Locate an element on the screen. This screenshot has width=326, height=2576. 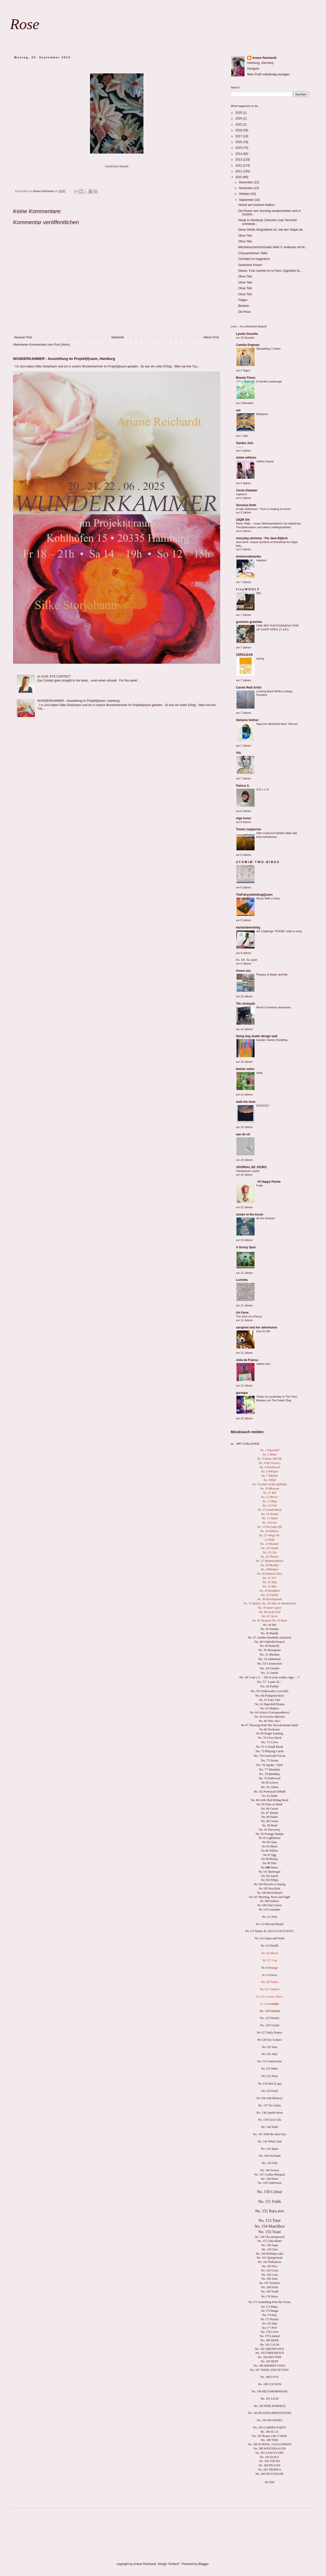
Istanbul is located at coordinates (261, 560).